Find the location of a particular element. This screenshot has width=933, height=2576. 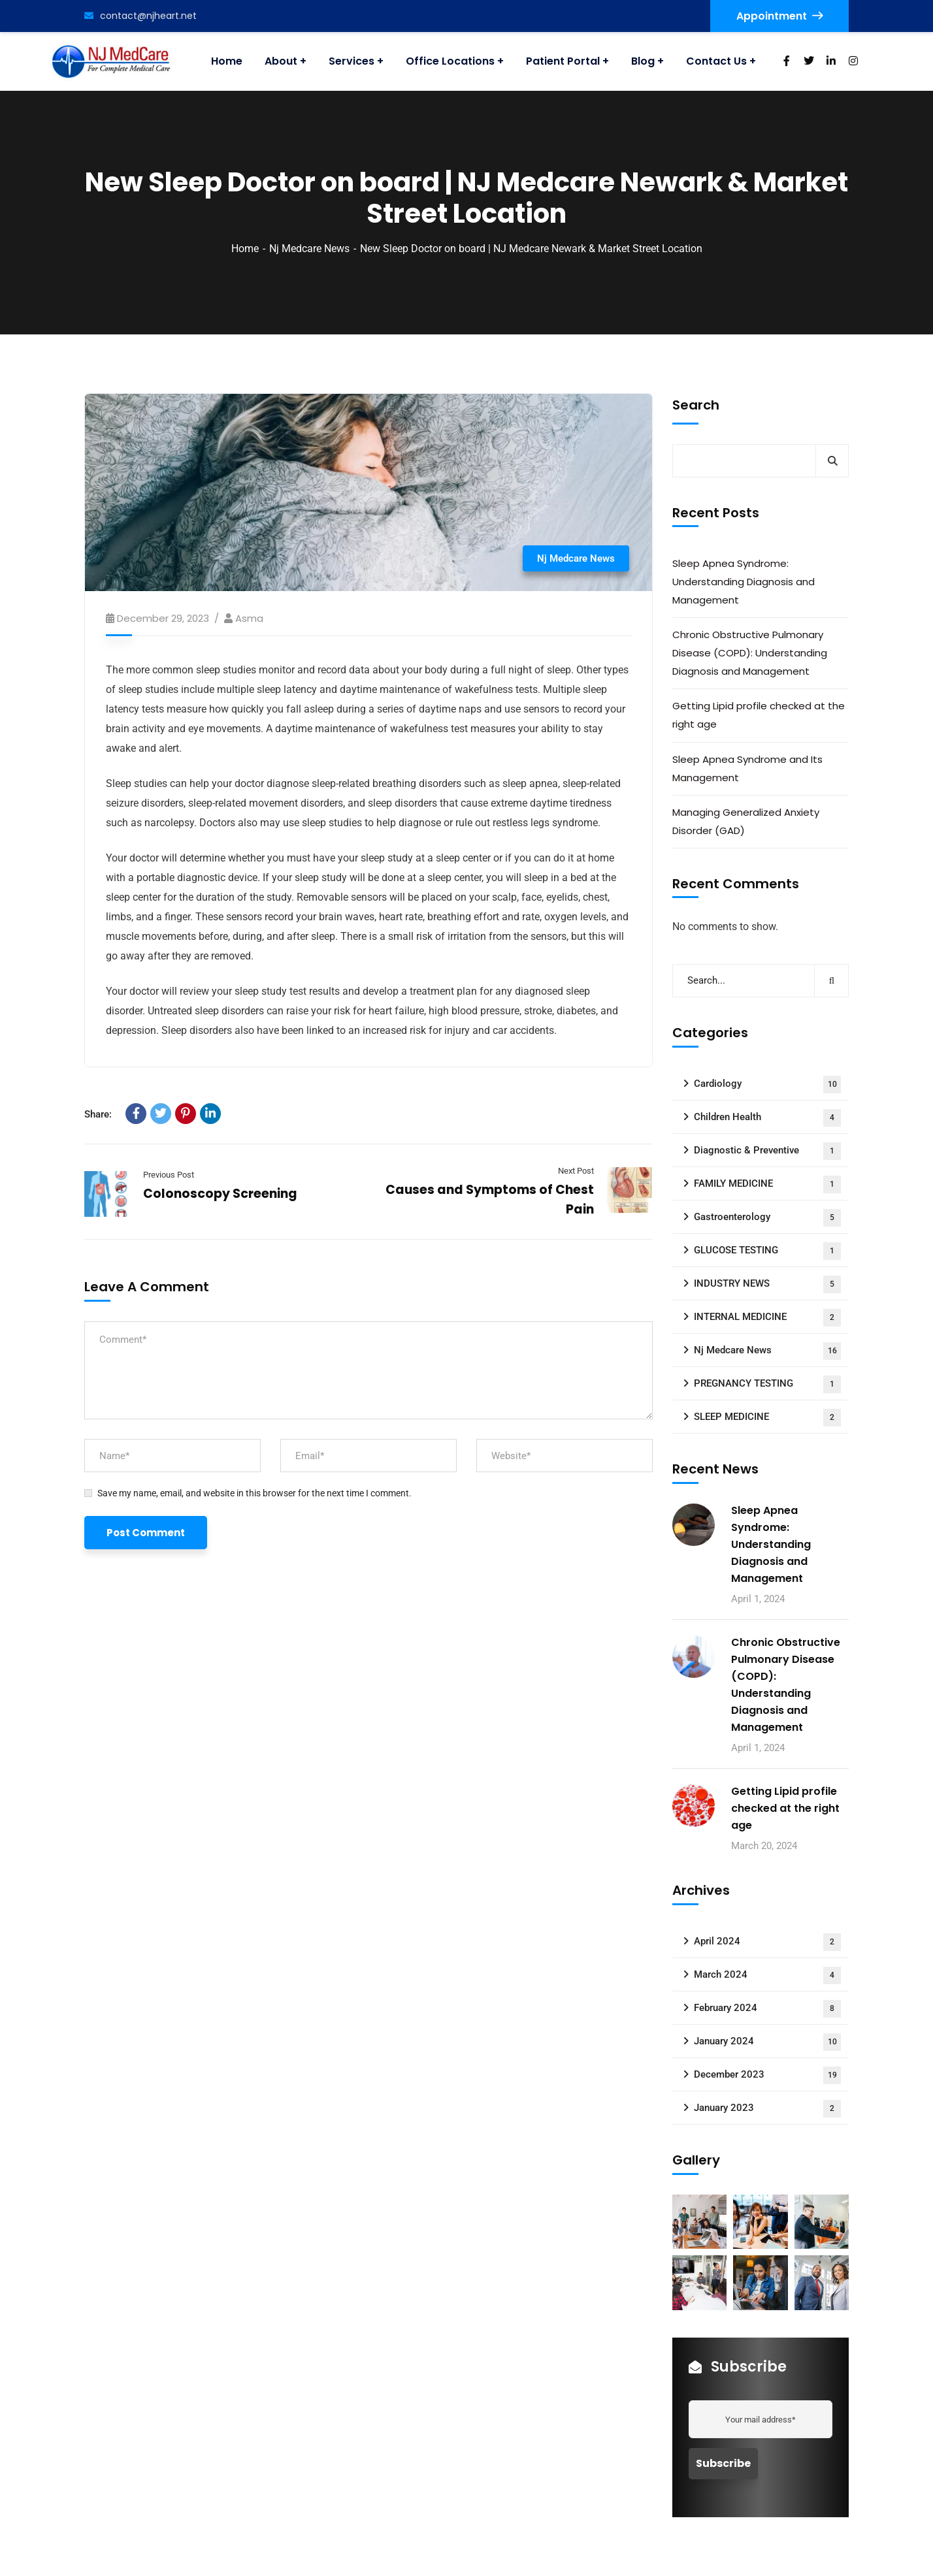

Previous Post is located at coordinates (168, 1175).